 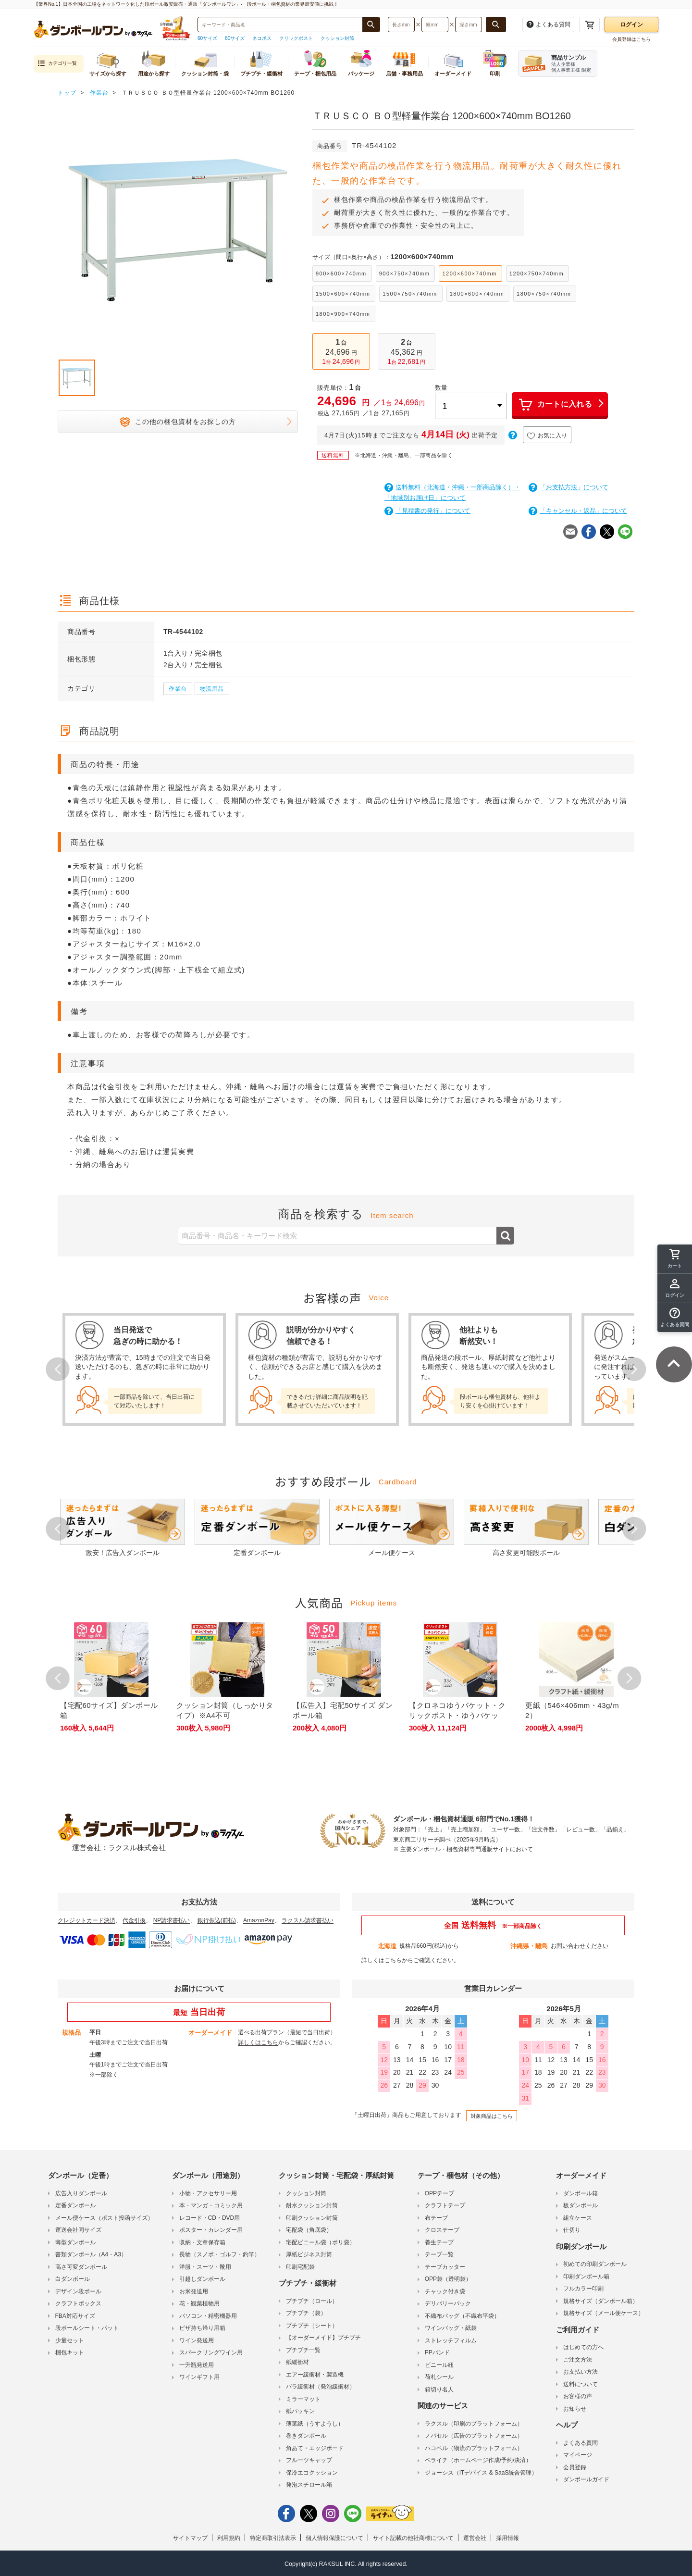 What do you see at coordinates (580, 2384) in the screenshot?
I see `送料について` at bounding box center [580, 2384].